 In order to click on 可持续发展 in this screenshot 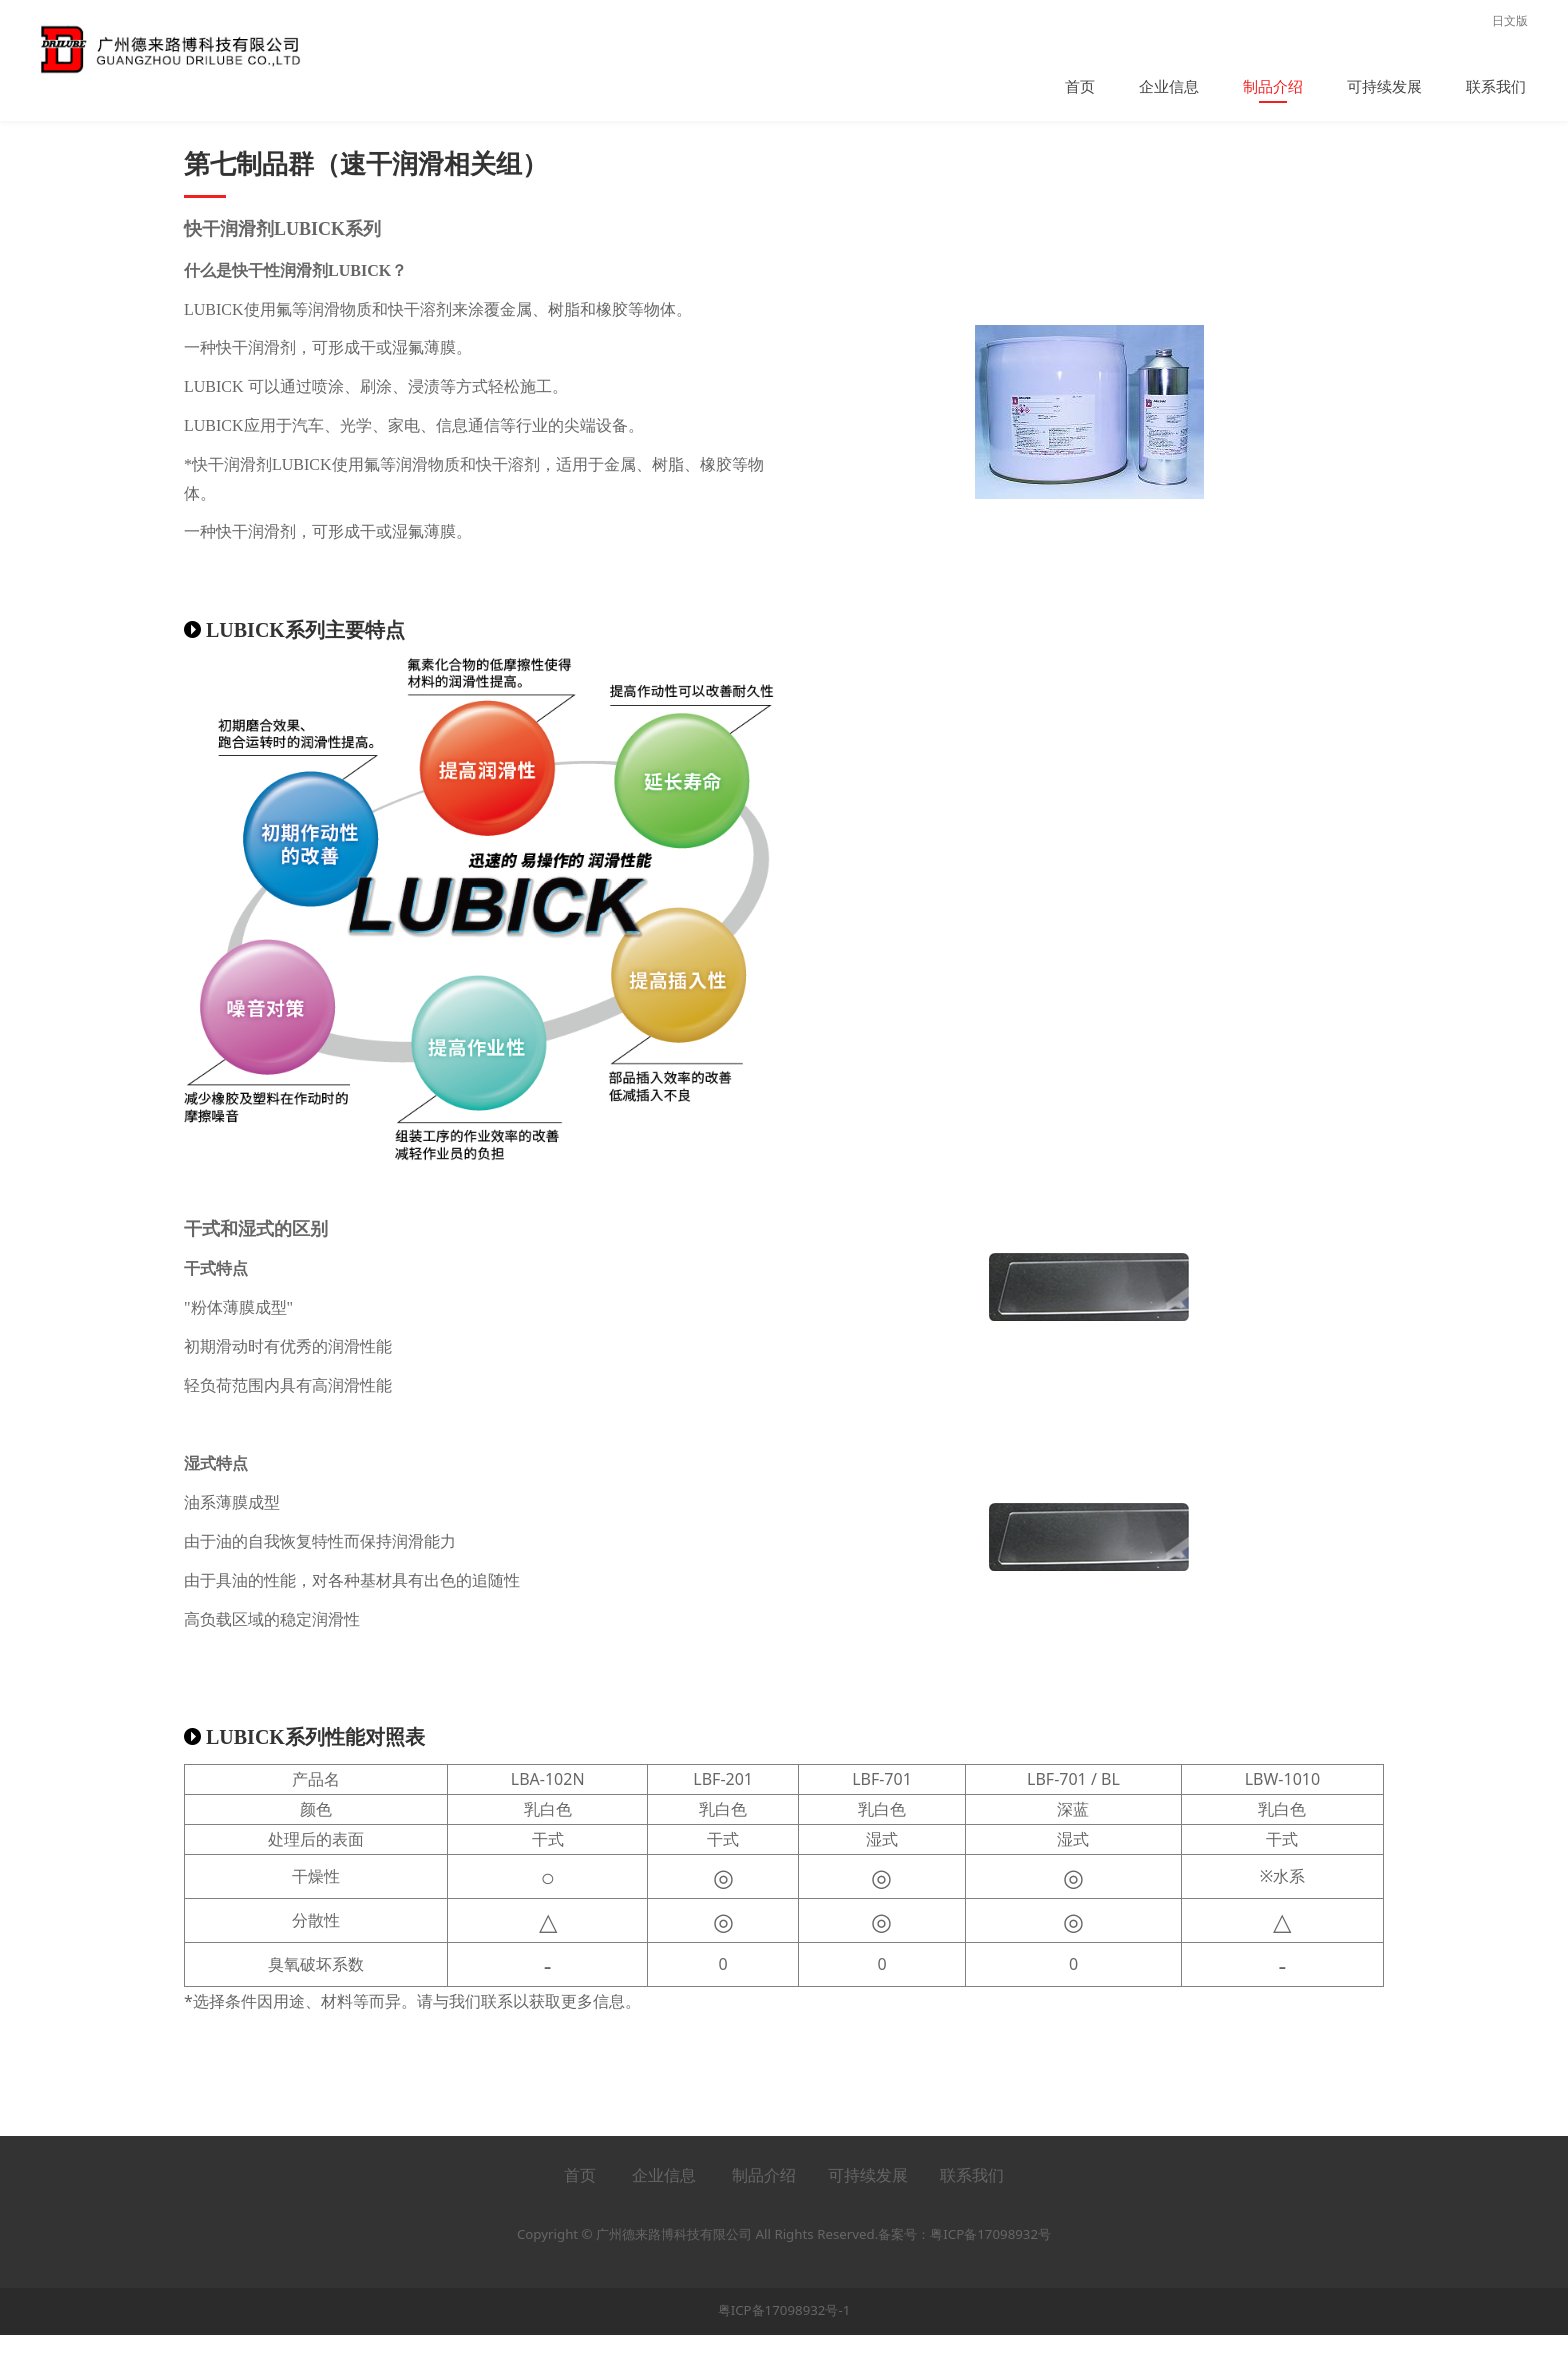, I will do `click(1384, 86)`.